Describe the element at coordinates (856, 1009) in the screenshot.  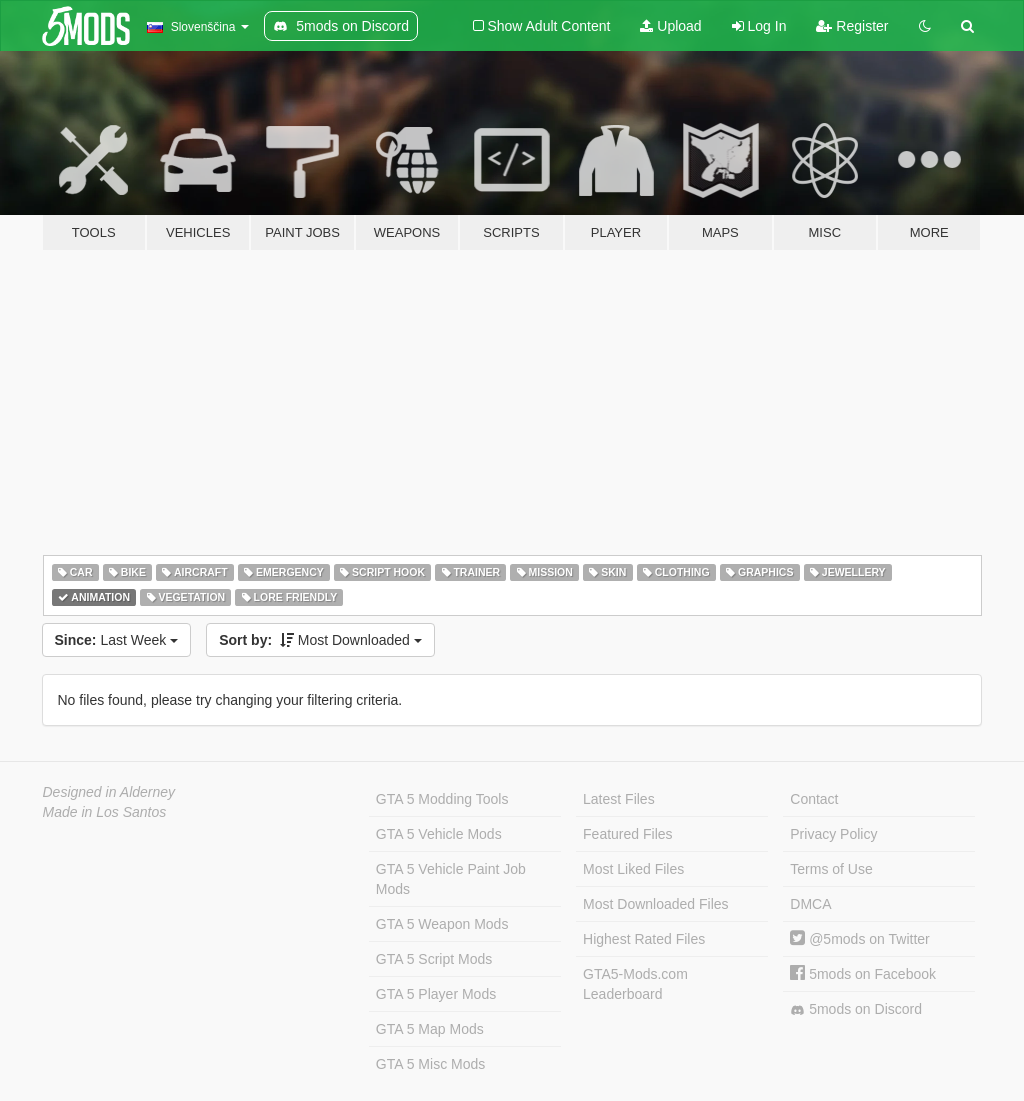
I see `5mods on Discord` at that location.